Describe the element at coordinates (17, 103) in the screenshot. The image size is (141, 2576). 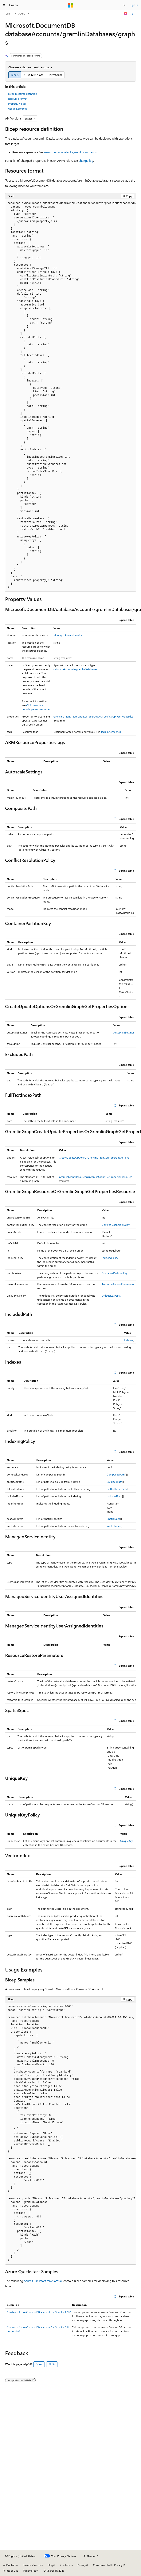
I see `Property Values` at that location.